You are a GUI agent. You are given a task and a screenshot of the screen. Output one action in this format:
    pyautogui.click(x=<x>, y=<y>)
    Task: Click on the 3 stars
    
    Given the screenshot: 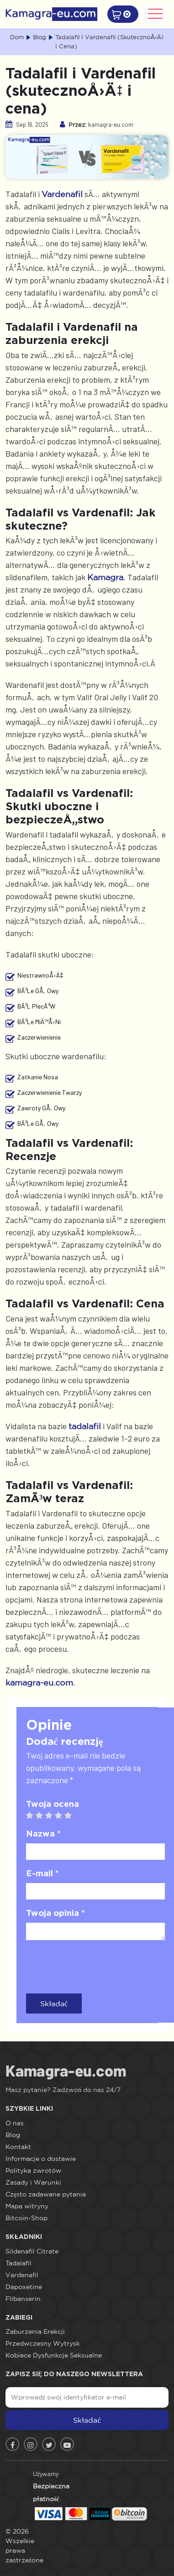 What is the action you would take?
    pyautogui.click(x=52, y=1815)
    